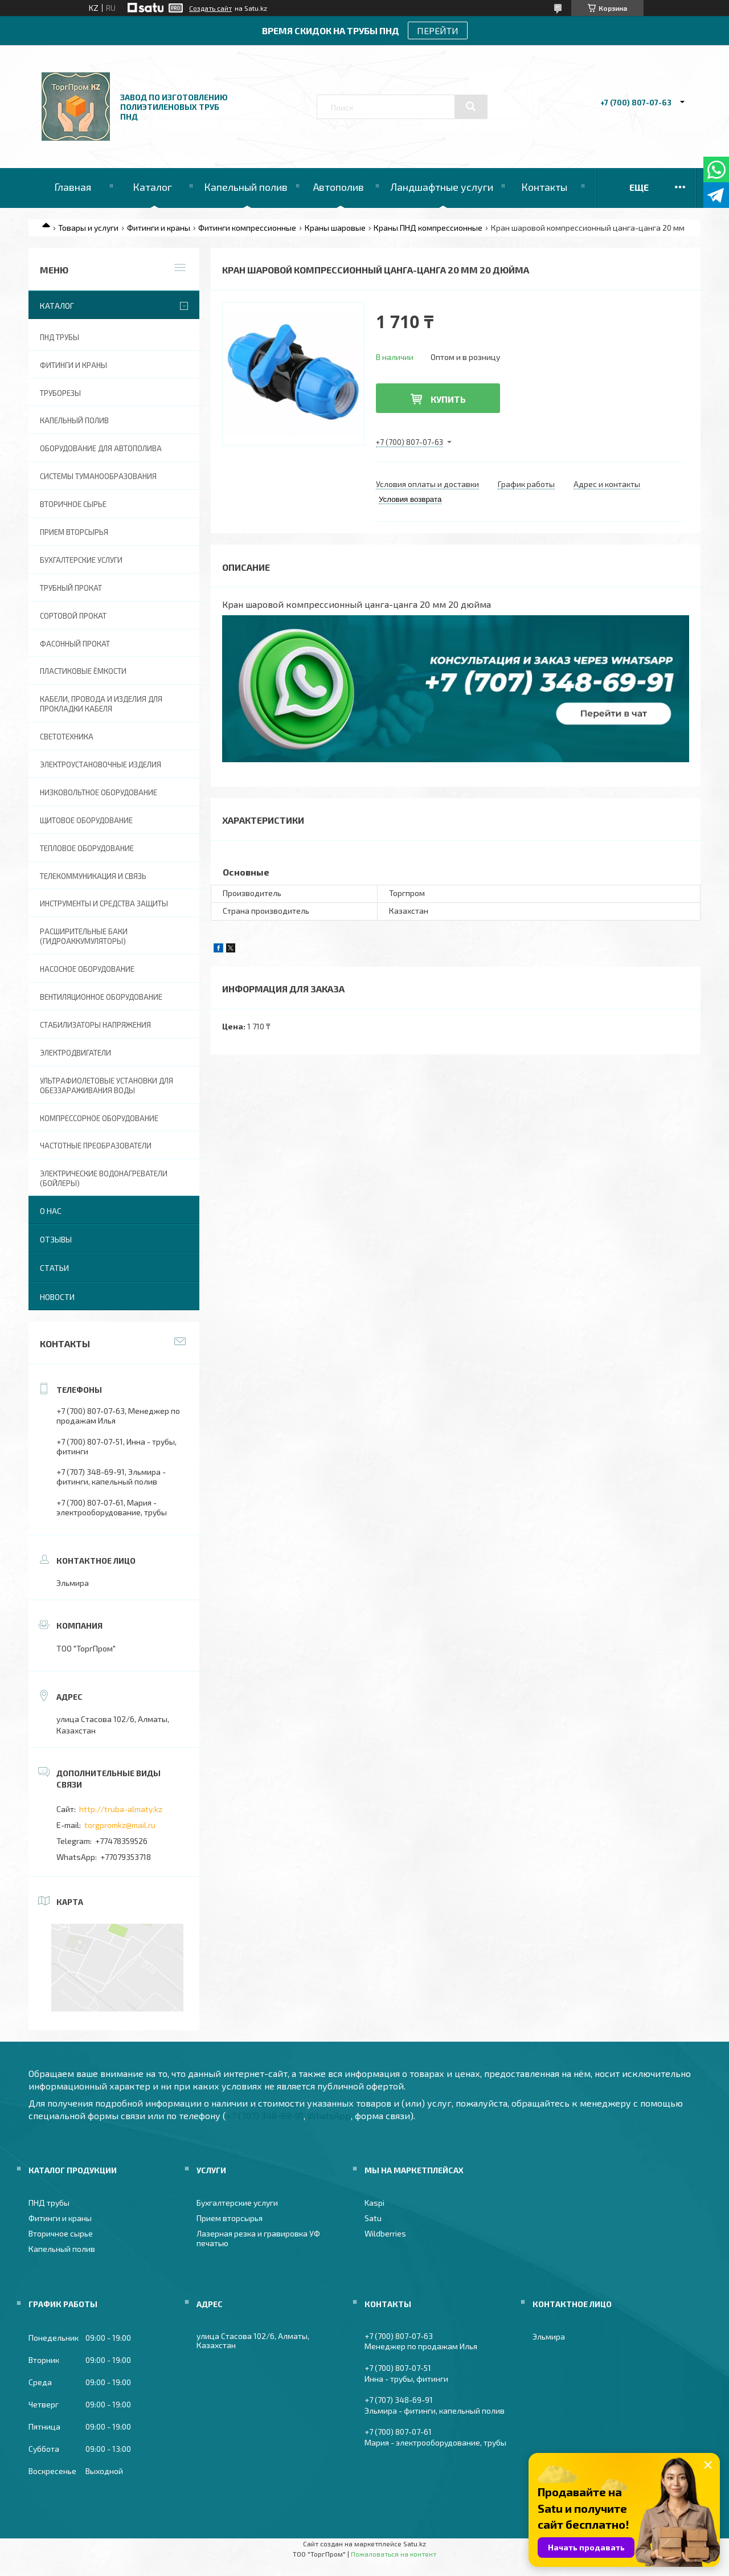 This screenshot has width=729, height=2576. I want to click on Частотные преобразователи, so click(95, 1145).